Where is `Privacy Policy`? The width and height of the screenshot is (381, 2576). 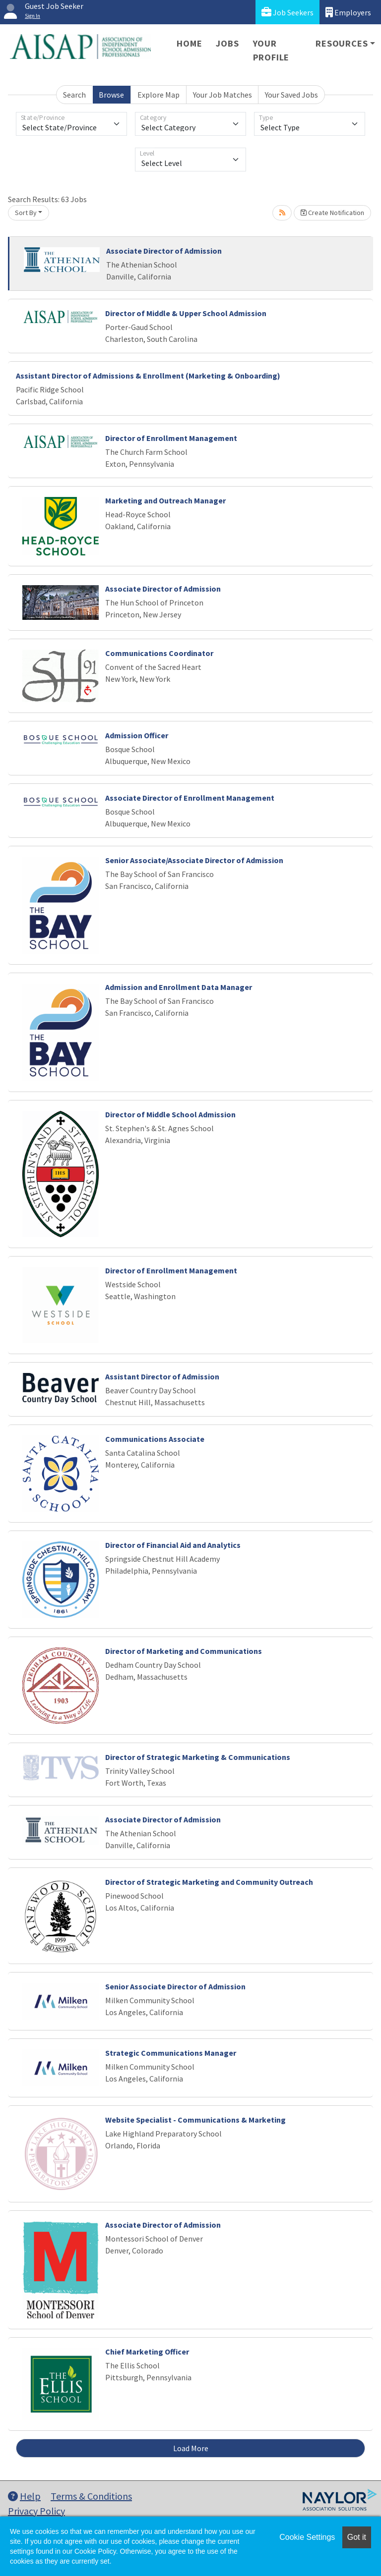 Privacy Policy is located at coordinates (36, 2511).